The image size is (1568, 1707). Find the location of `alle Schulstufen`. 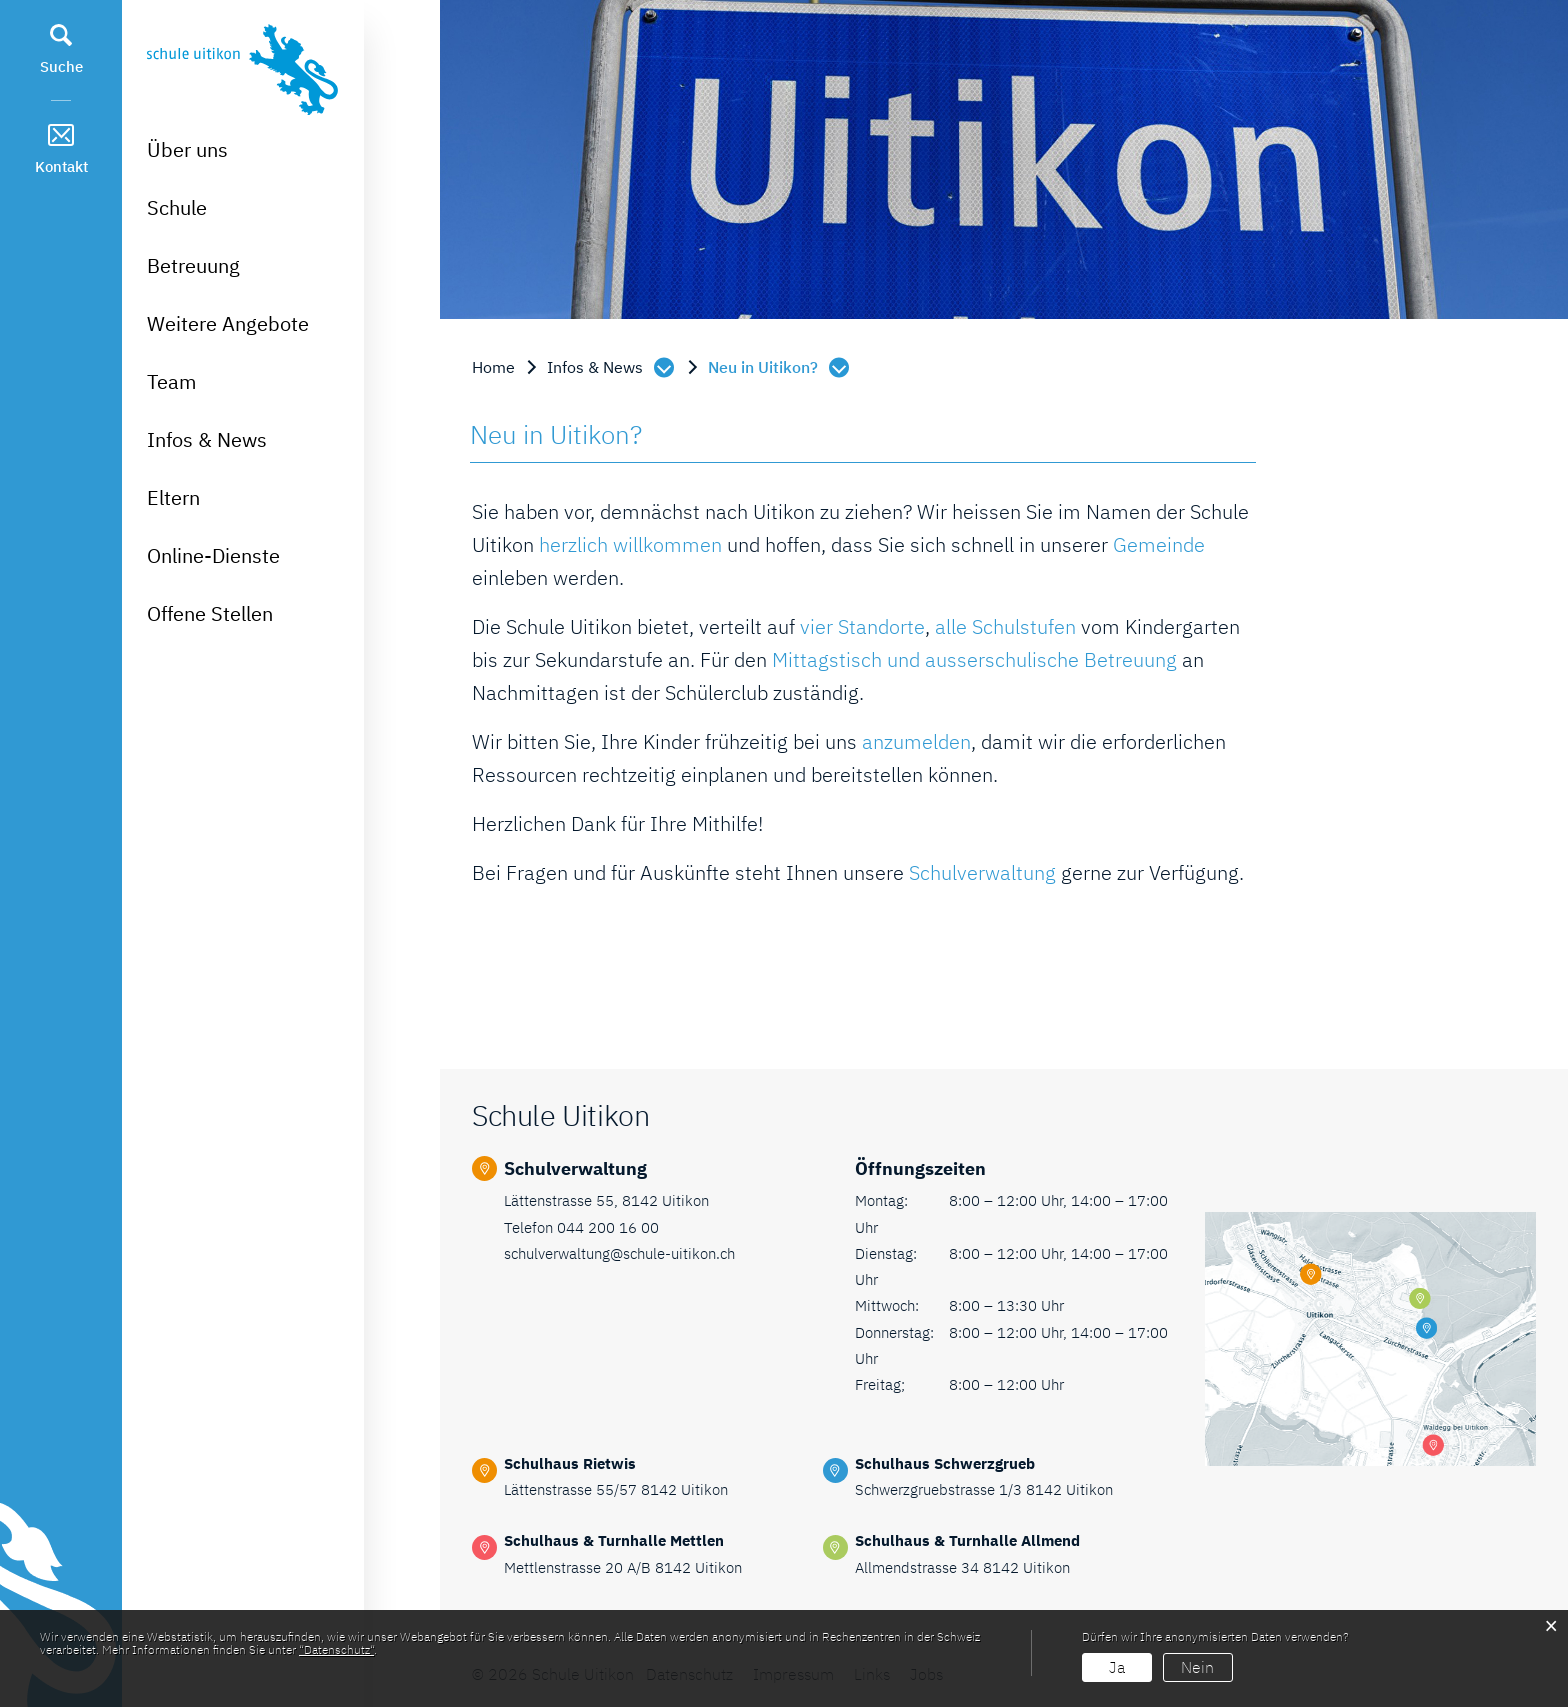

alle Schulstufen is located at coordinates (1005, 626).